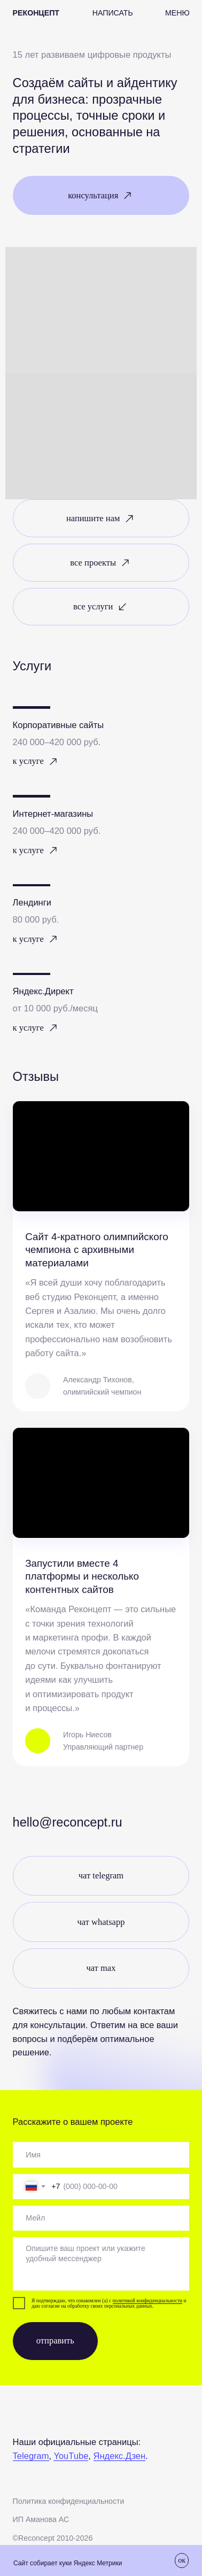 This screenshot has height=2576, width=202. I want to click on Яндекс.Дзен, so click(120, 2456).